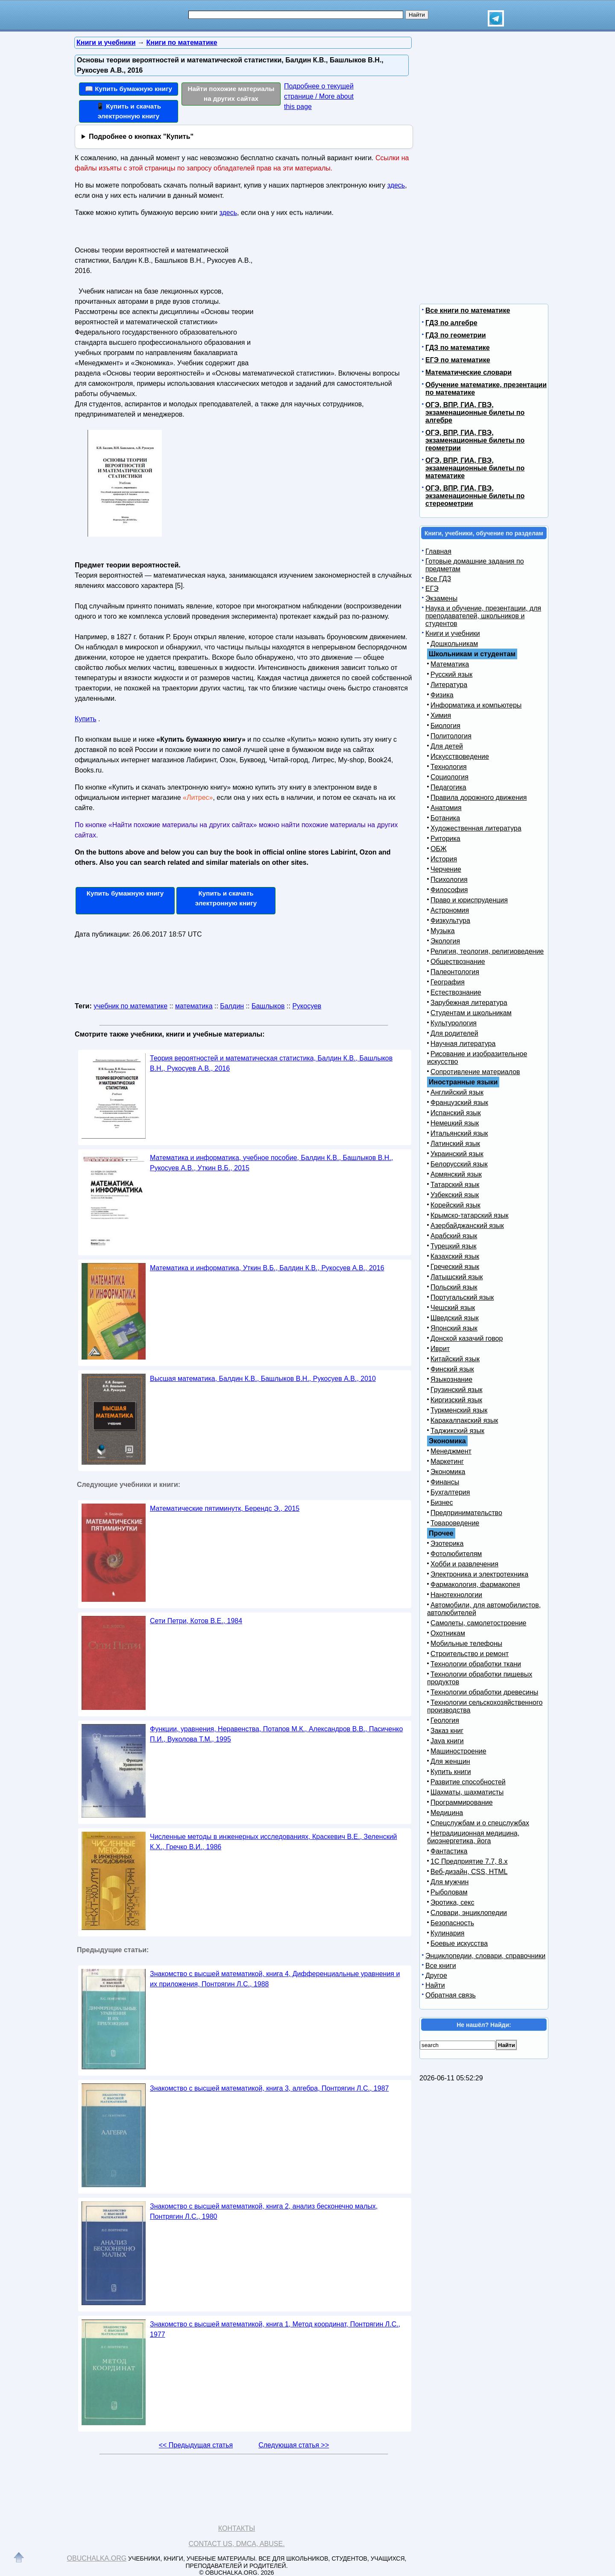  What do you see at coordinates (442, 930) in the screenshot?
I see `Музыка` at bounding box center [442, 930].